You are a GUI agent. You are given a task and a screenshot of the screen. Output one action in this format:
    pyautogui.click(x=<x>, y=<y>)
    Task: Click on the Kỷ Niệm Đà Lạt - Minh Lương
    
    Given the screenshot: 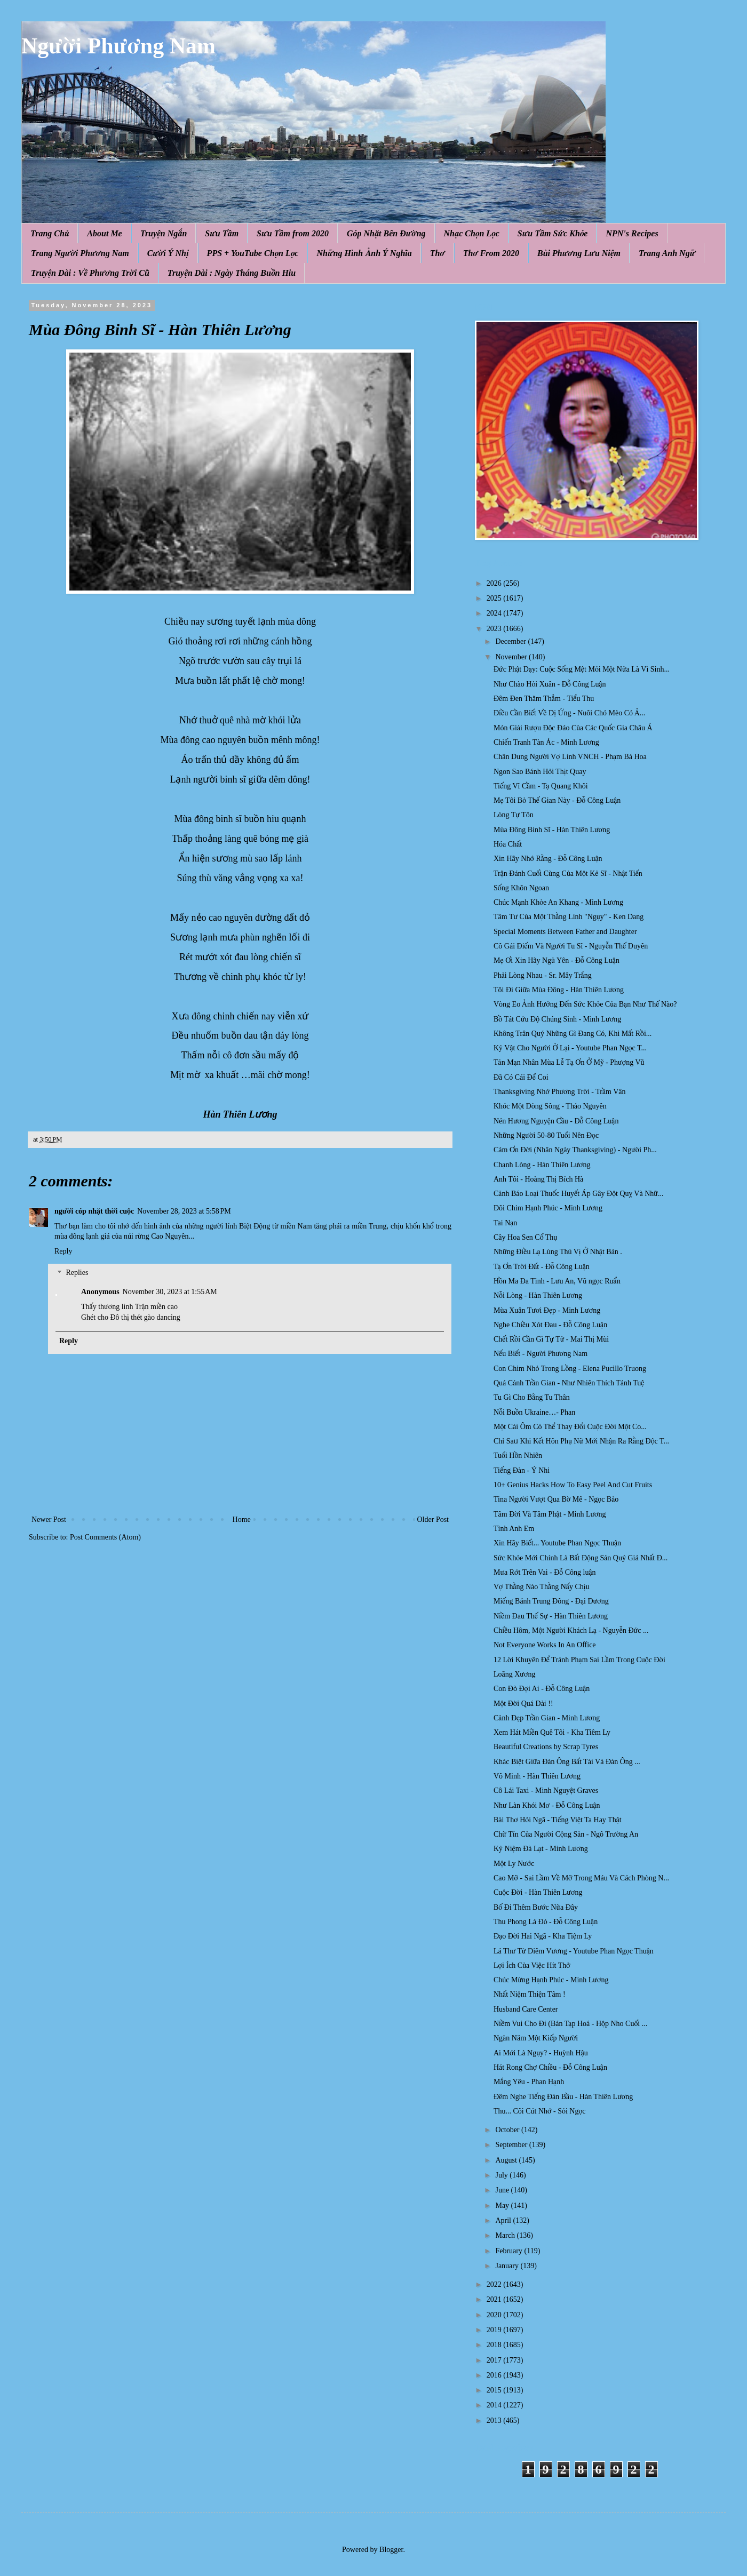 What is the action you would take?
    pyautogui.click(x=541, y=1849)
    